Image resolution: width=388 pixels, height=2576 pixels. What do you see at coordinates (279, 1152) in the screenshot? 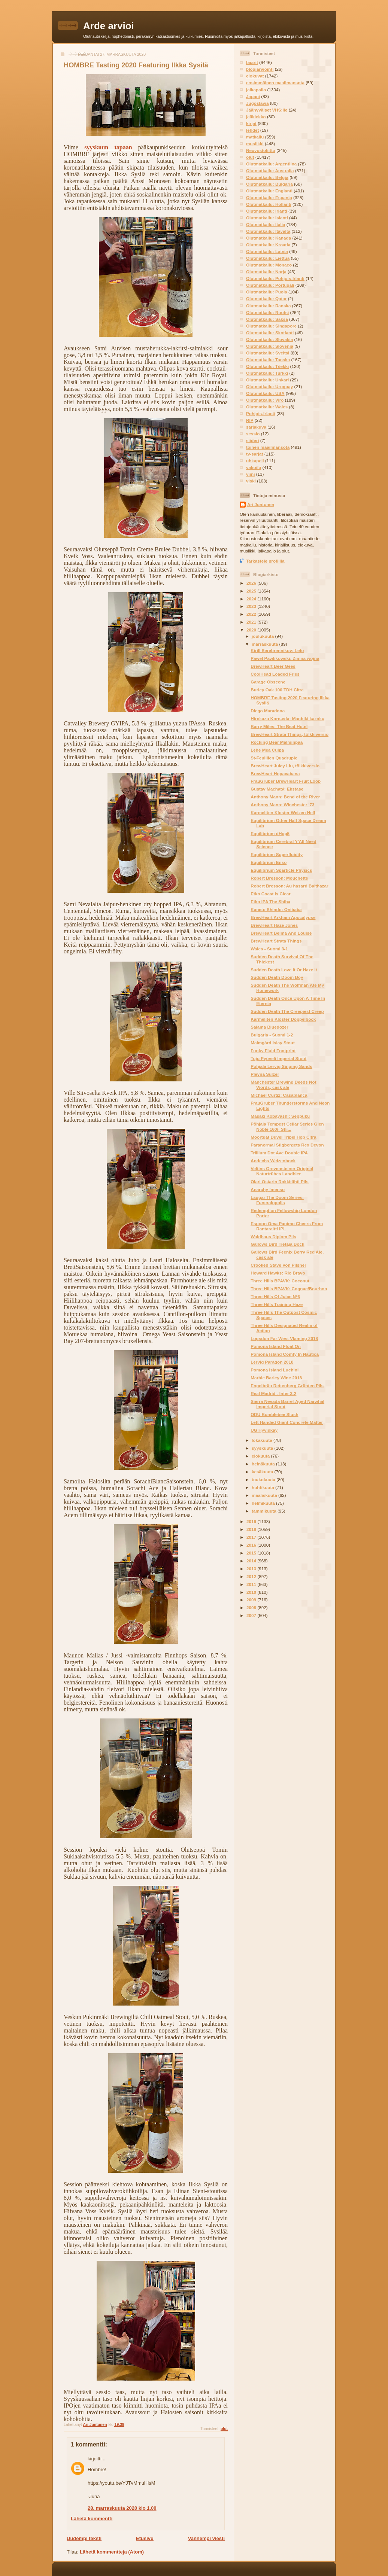
I see `Trillium Dot Ave Double IPA` at bounding box center [279, 1152].